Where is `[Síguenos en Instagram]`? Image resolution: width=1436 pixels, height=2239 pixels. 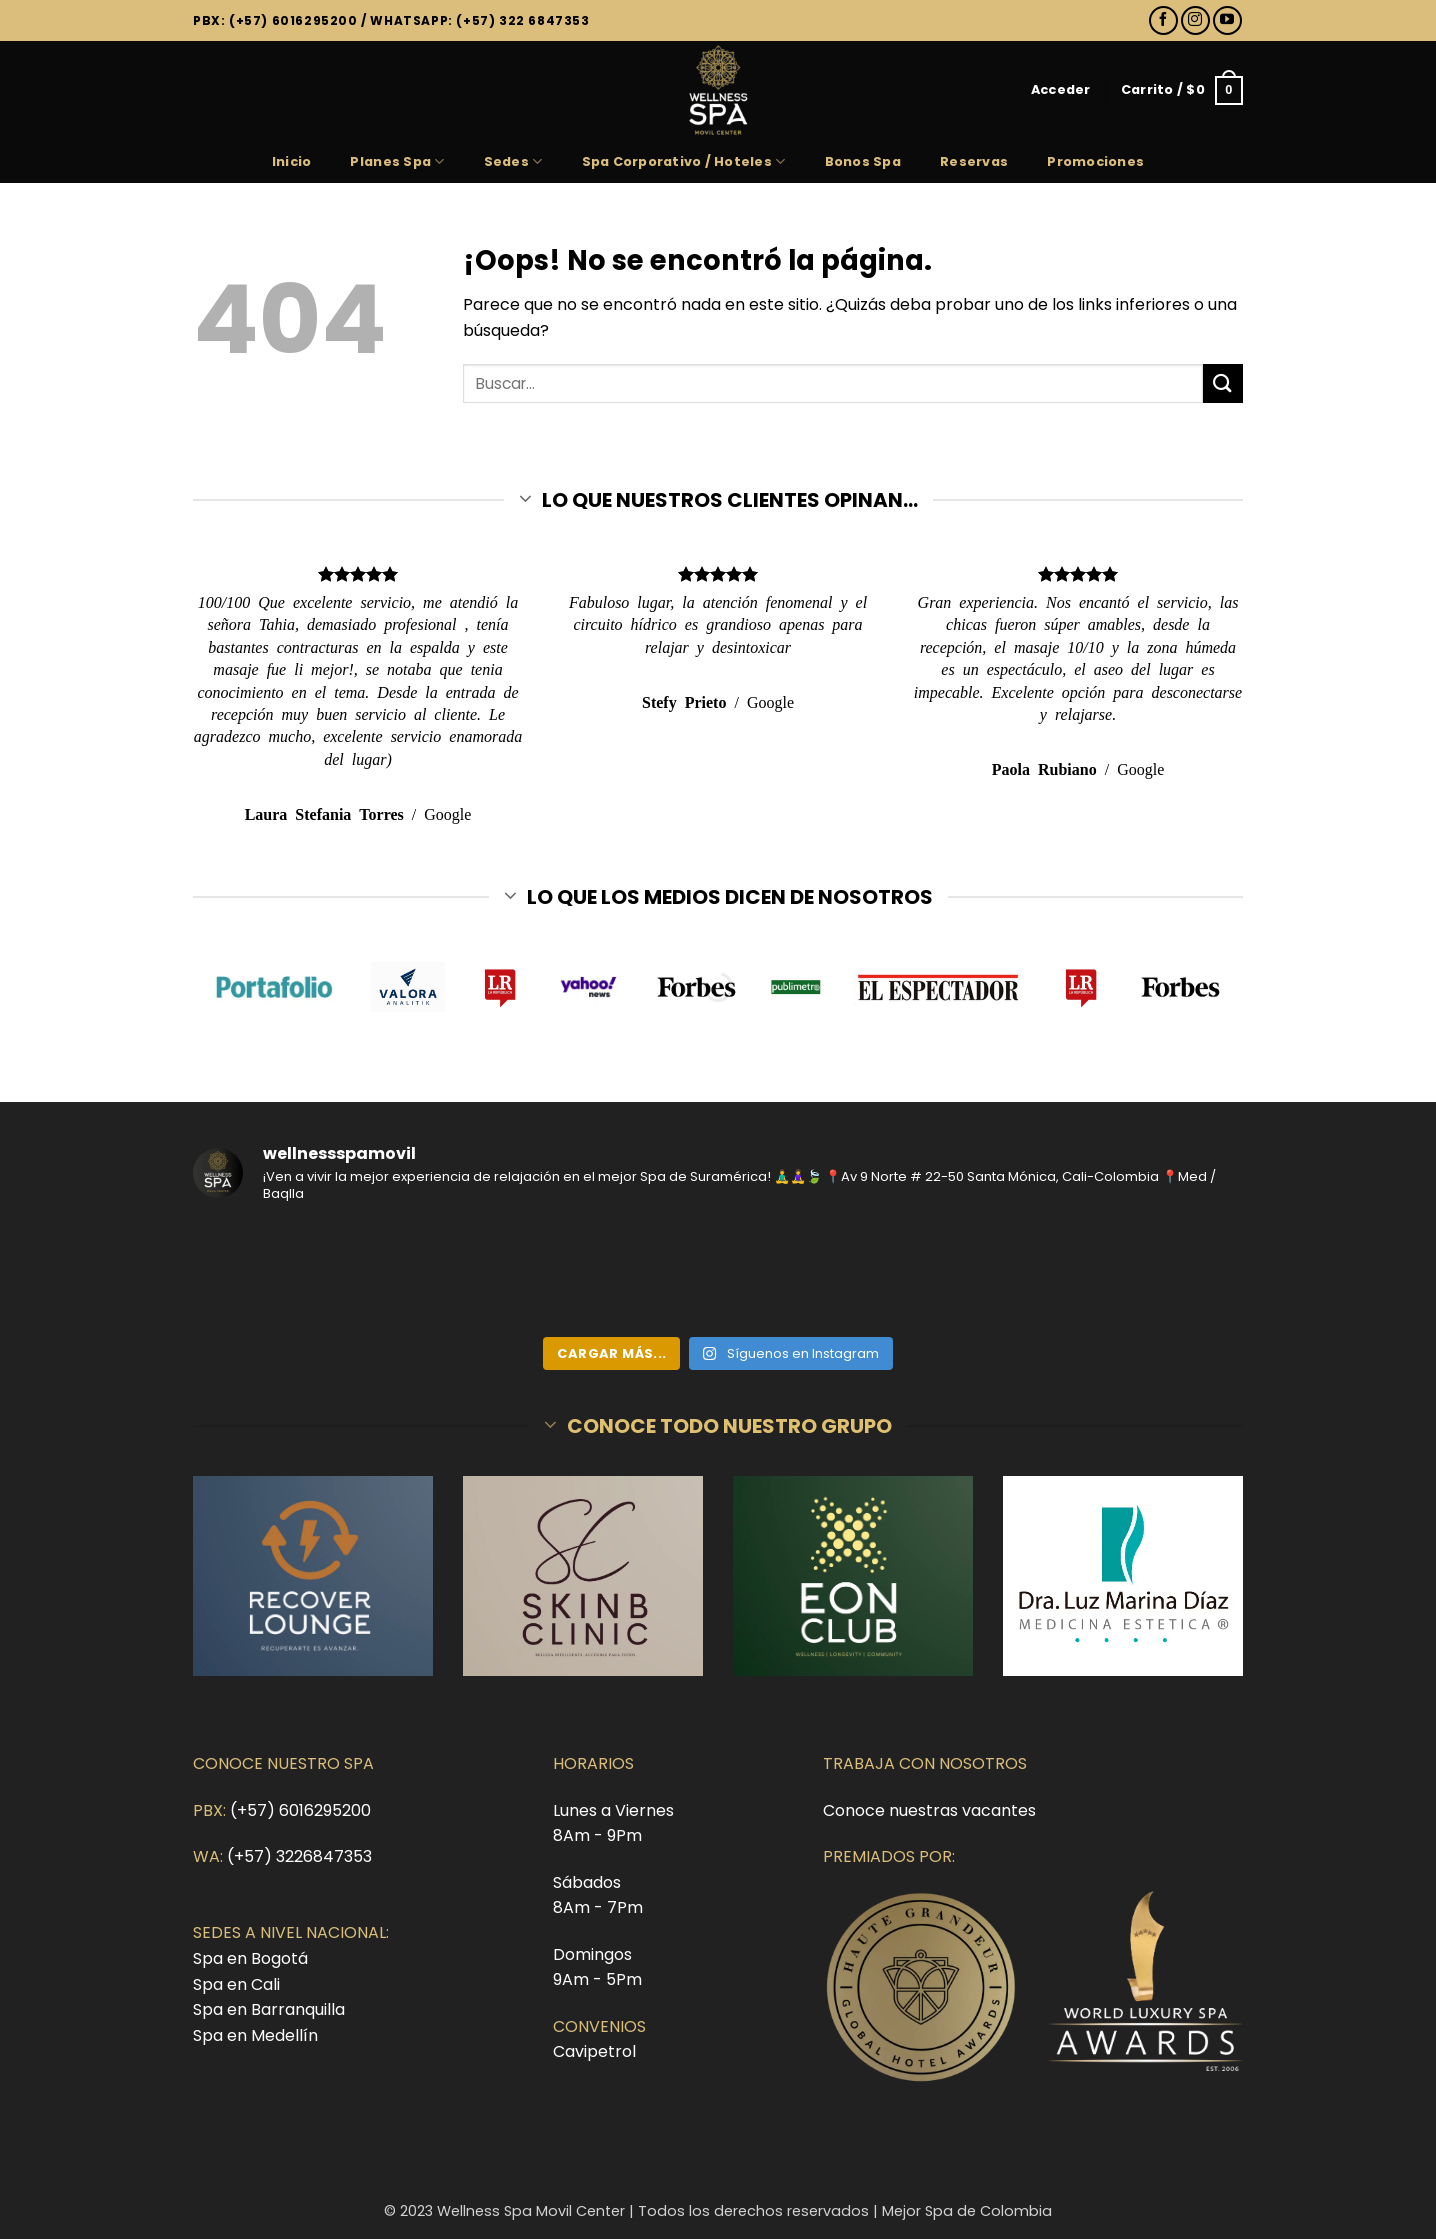 [Síguenos en Instagram] is located at coordinates (1195, 20).